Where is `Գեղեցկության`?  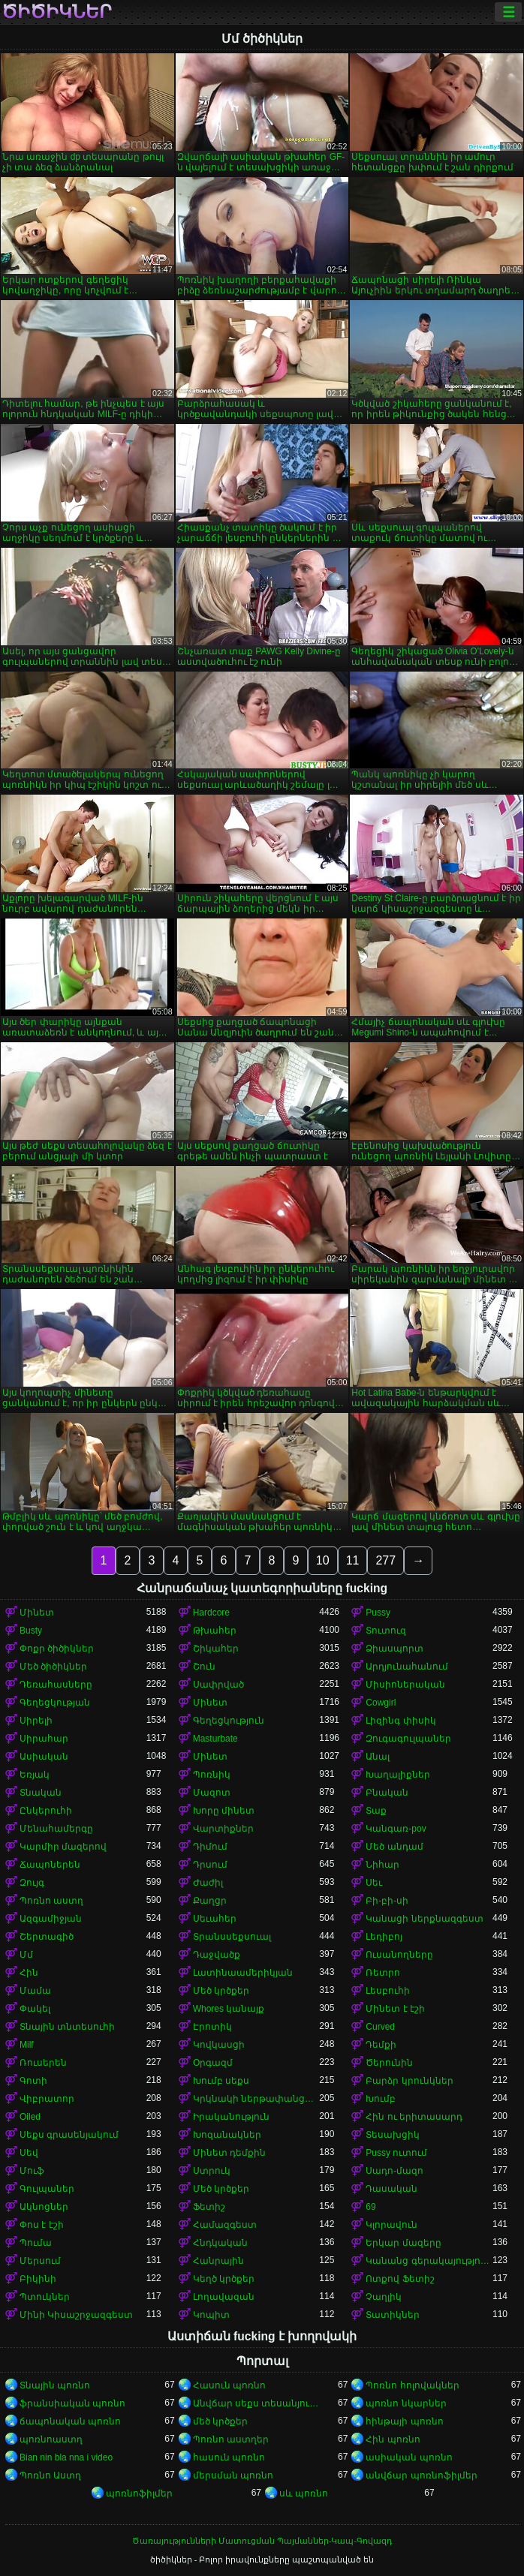
Գեղեցկության is located at coordinates (55, 1702).